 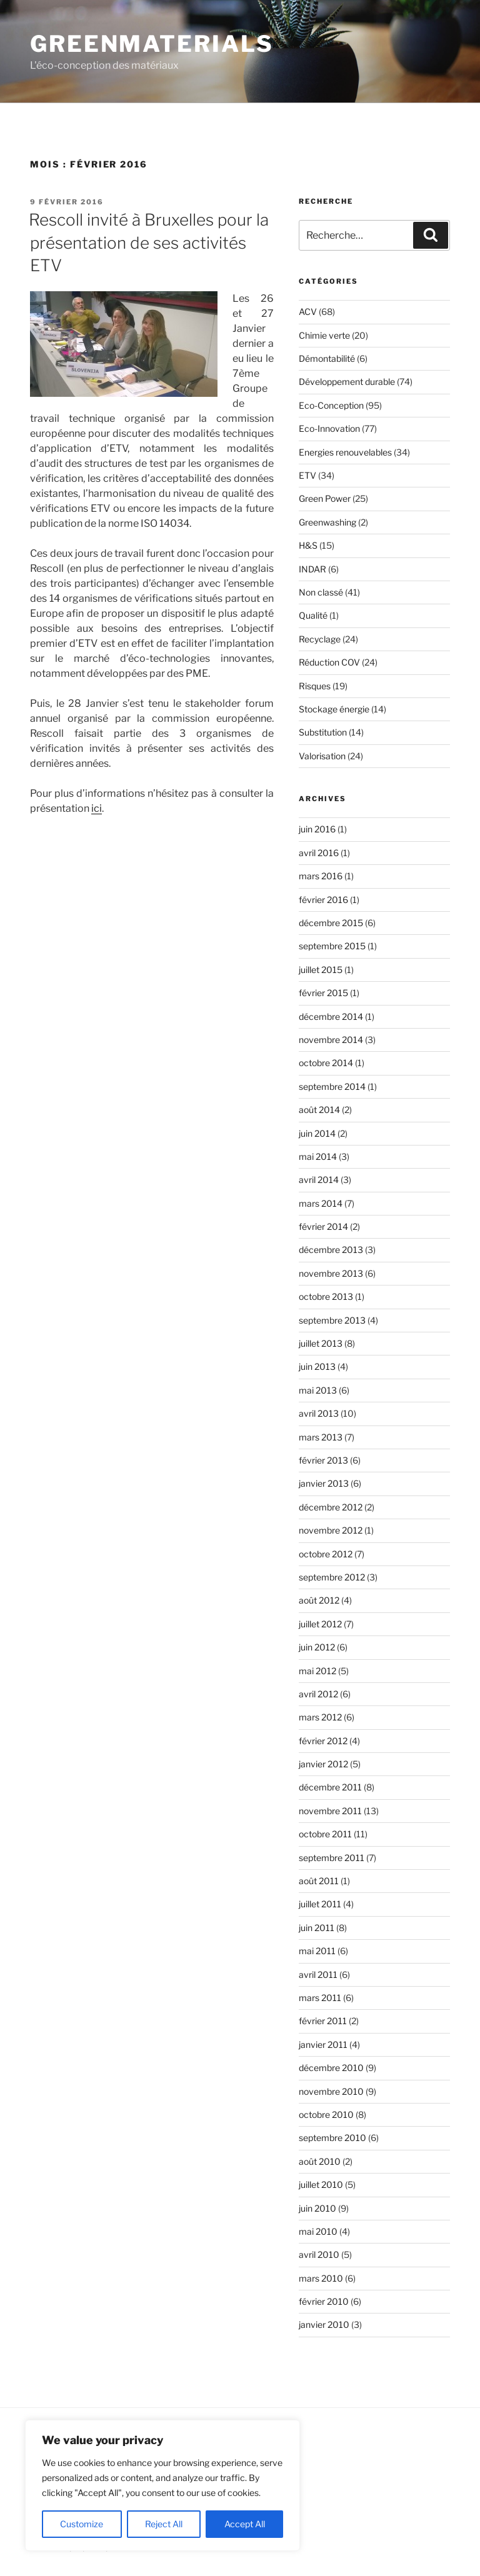 I want to click on mai 2010, so click(x=318, y=2231).